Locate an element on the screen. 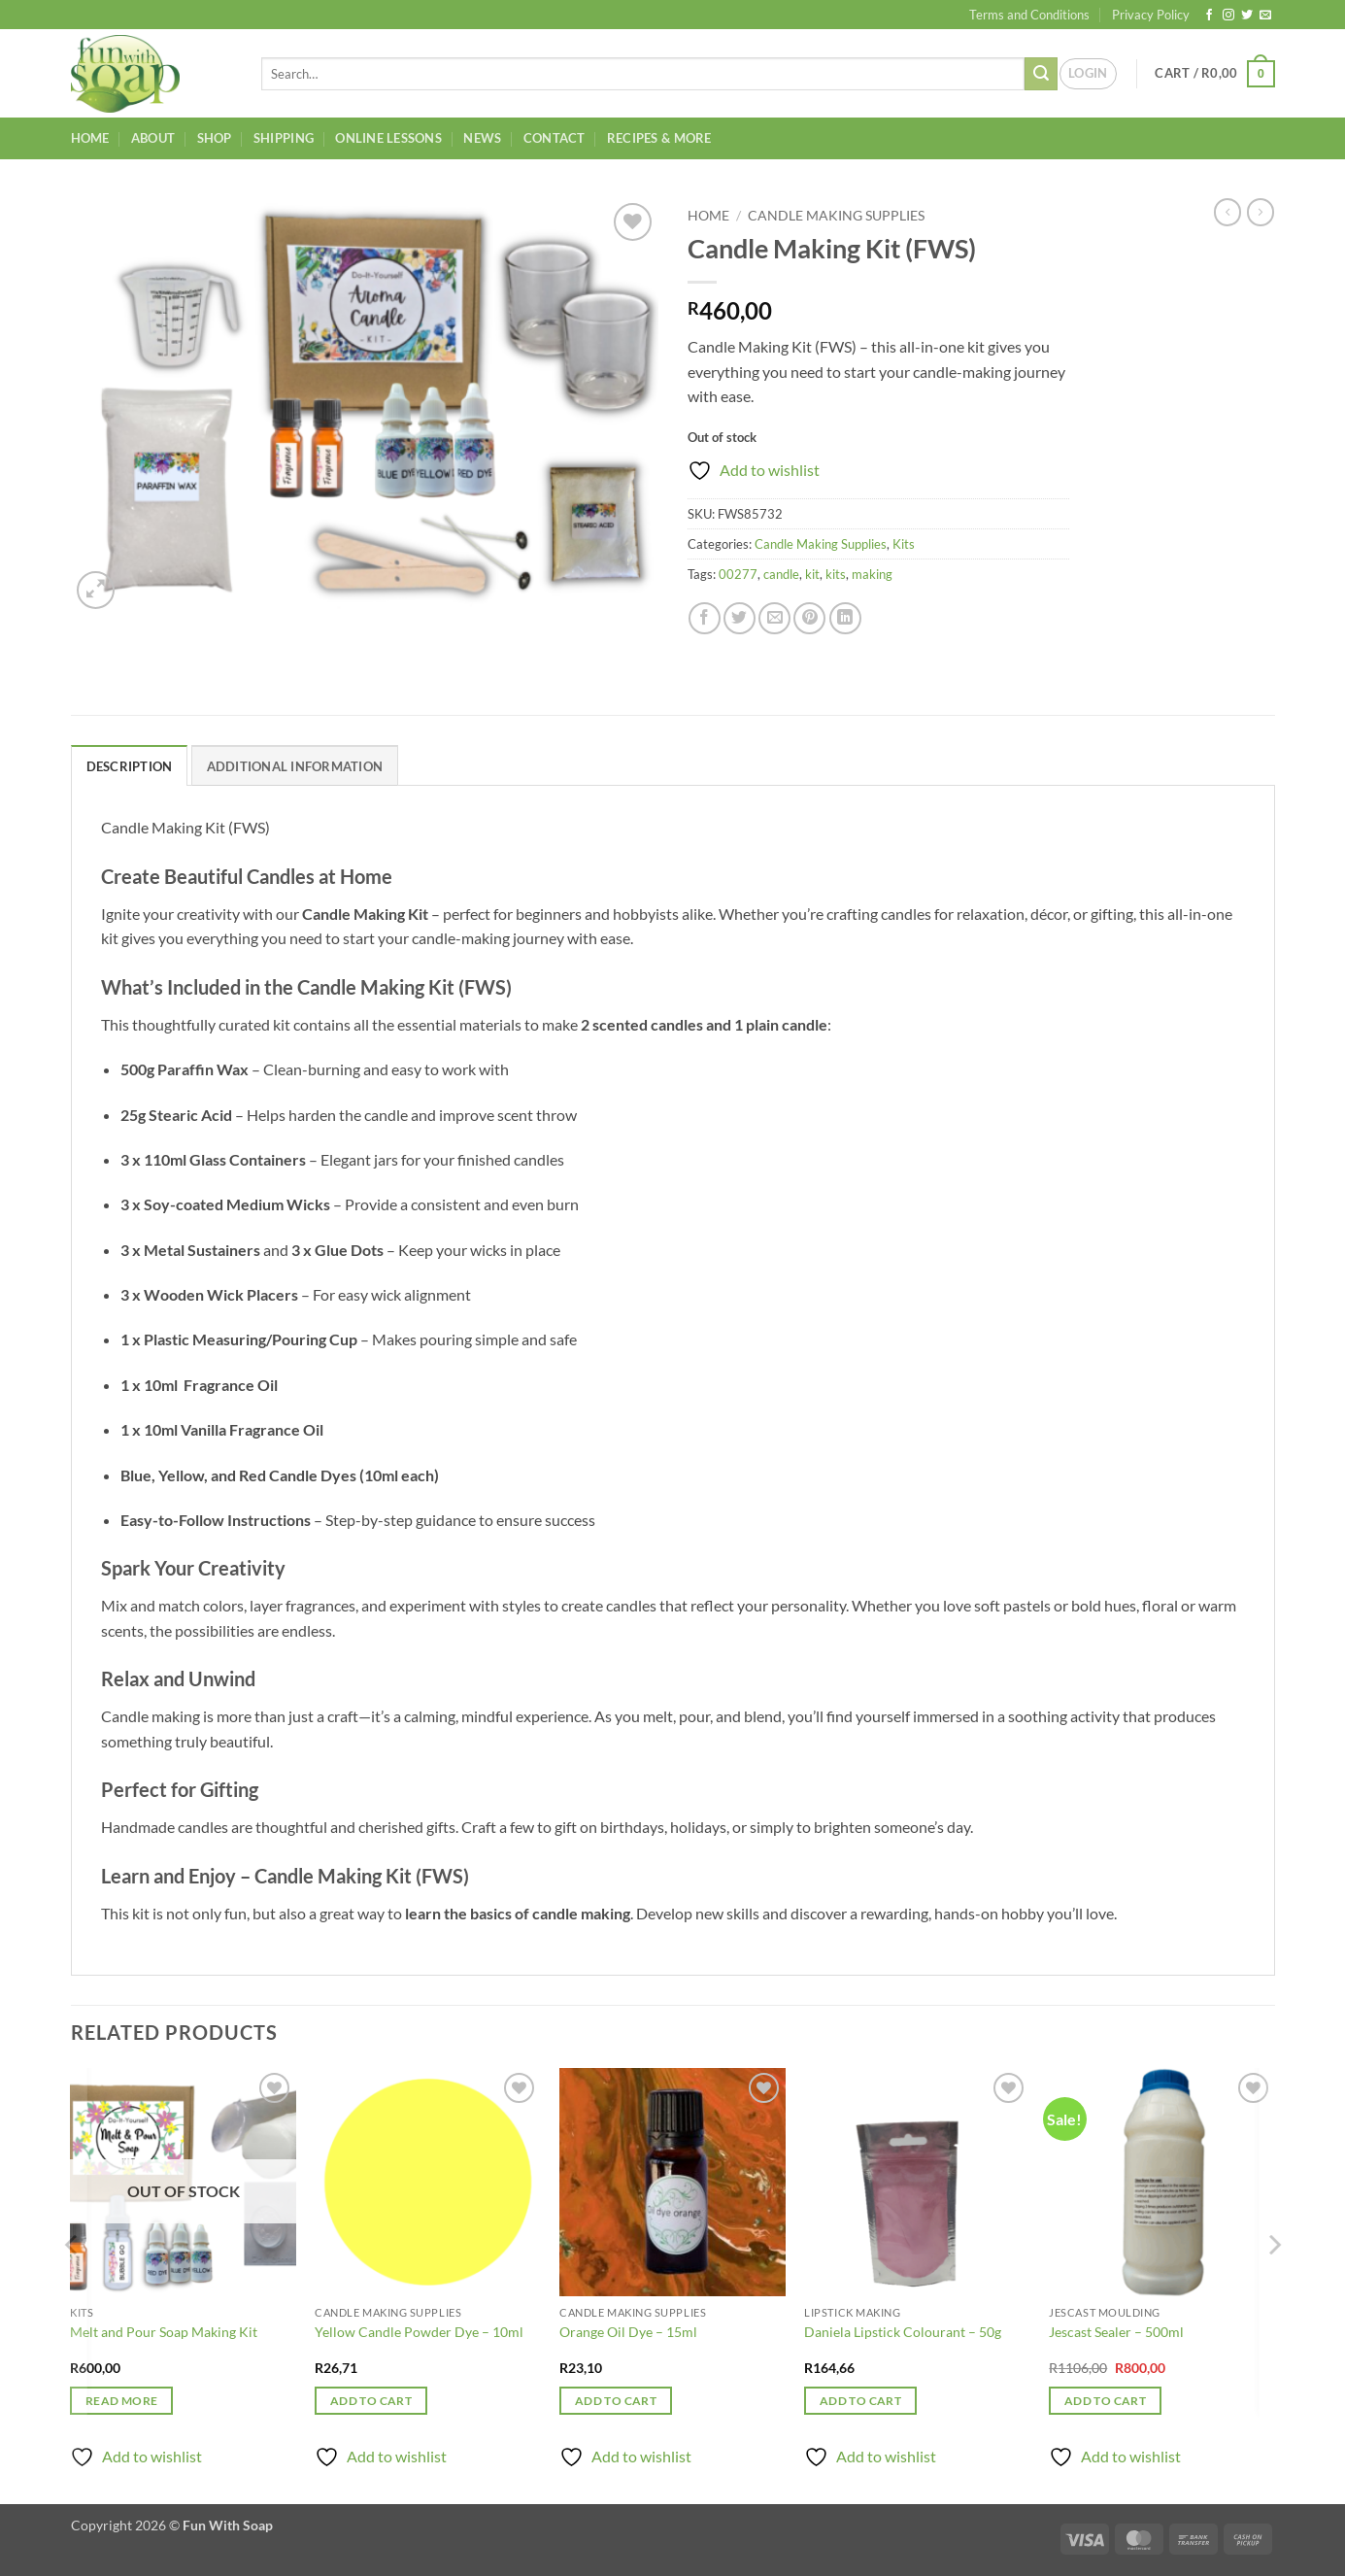 The image size is (1345, 2576). [Follow on Facebook] is located at coordinates (1209, 15).